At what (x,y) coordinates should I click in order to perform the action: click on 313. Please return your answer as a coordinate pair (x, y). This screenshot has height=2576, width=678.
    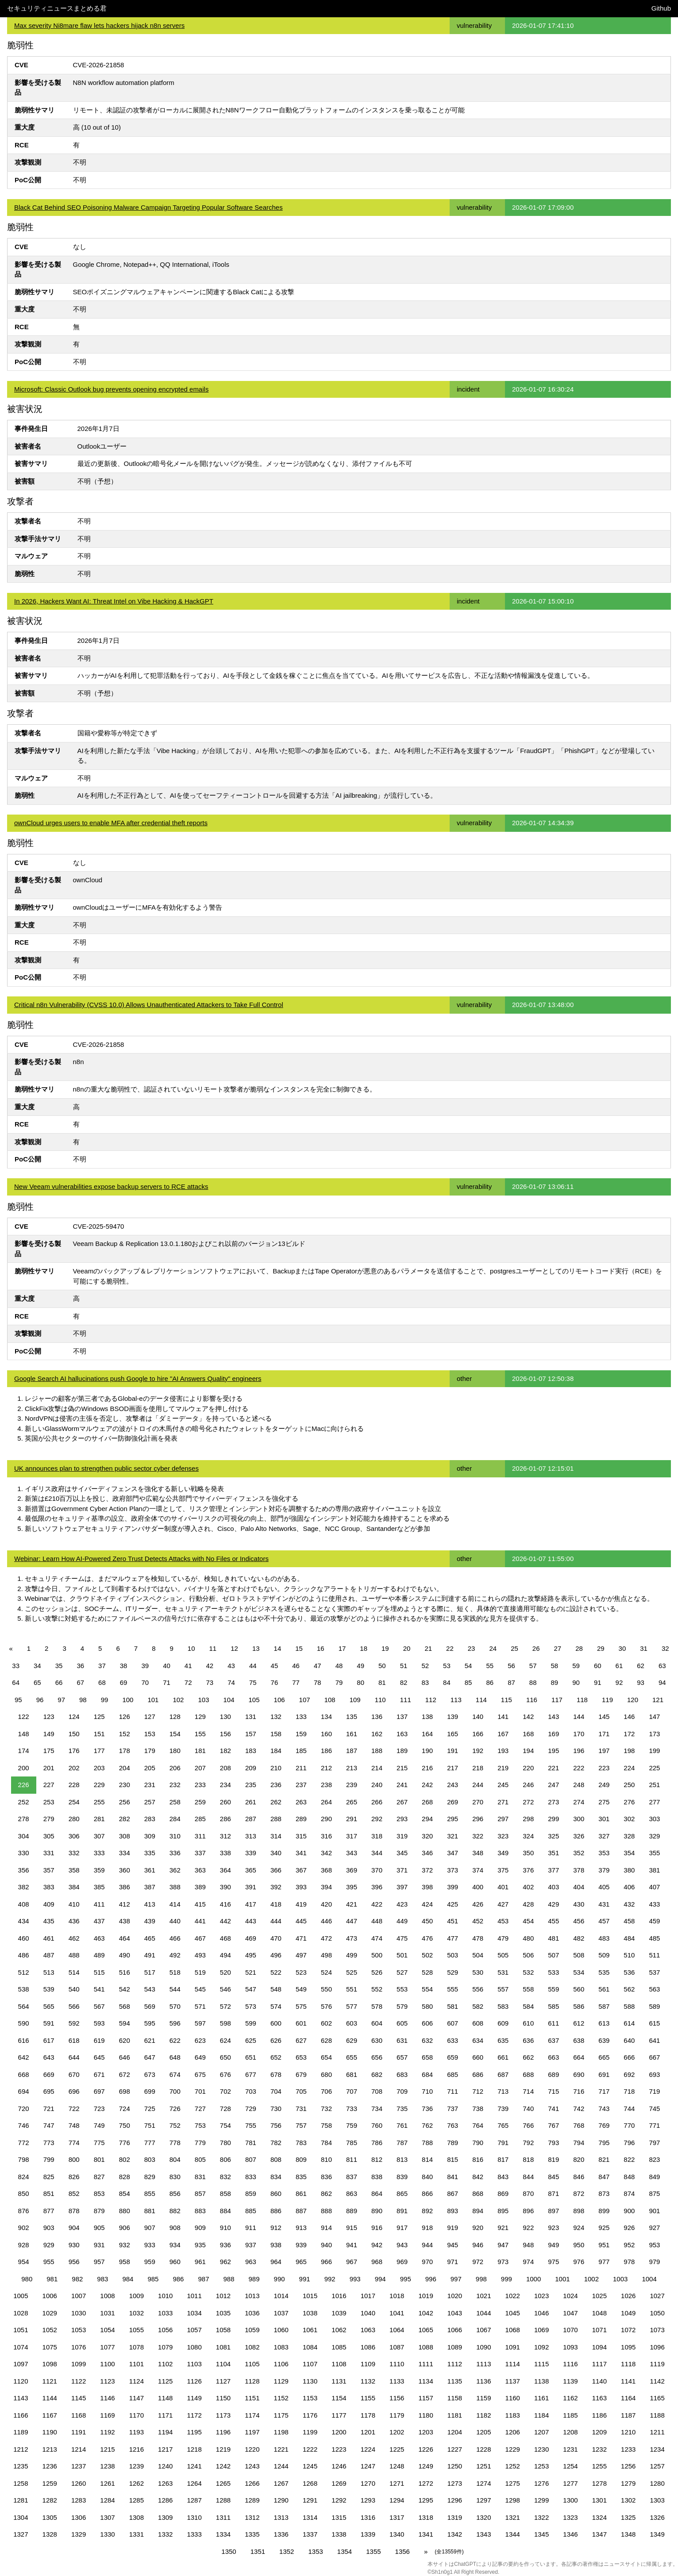
    Looking at the image, I should click on (250, 1836).